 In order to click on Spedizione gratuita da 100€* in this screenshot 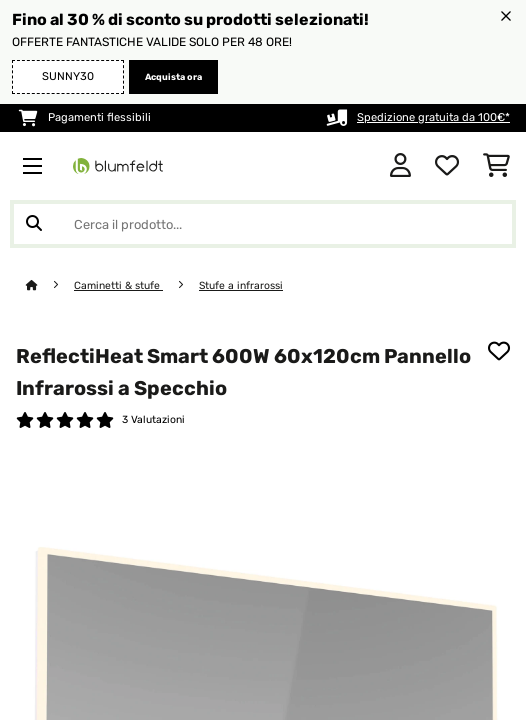, I will do `click(433, 117)`.